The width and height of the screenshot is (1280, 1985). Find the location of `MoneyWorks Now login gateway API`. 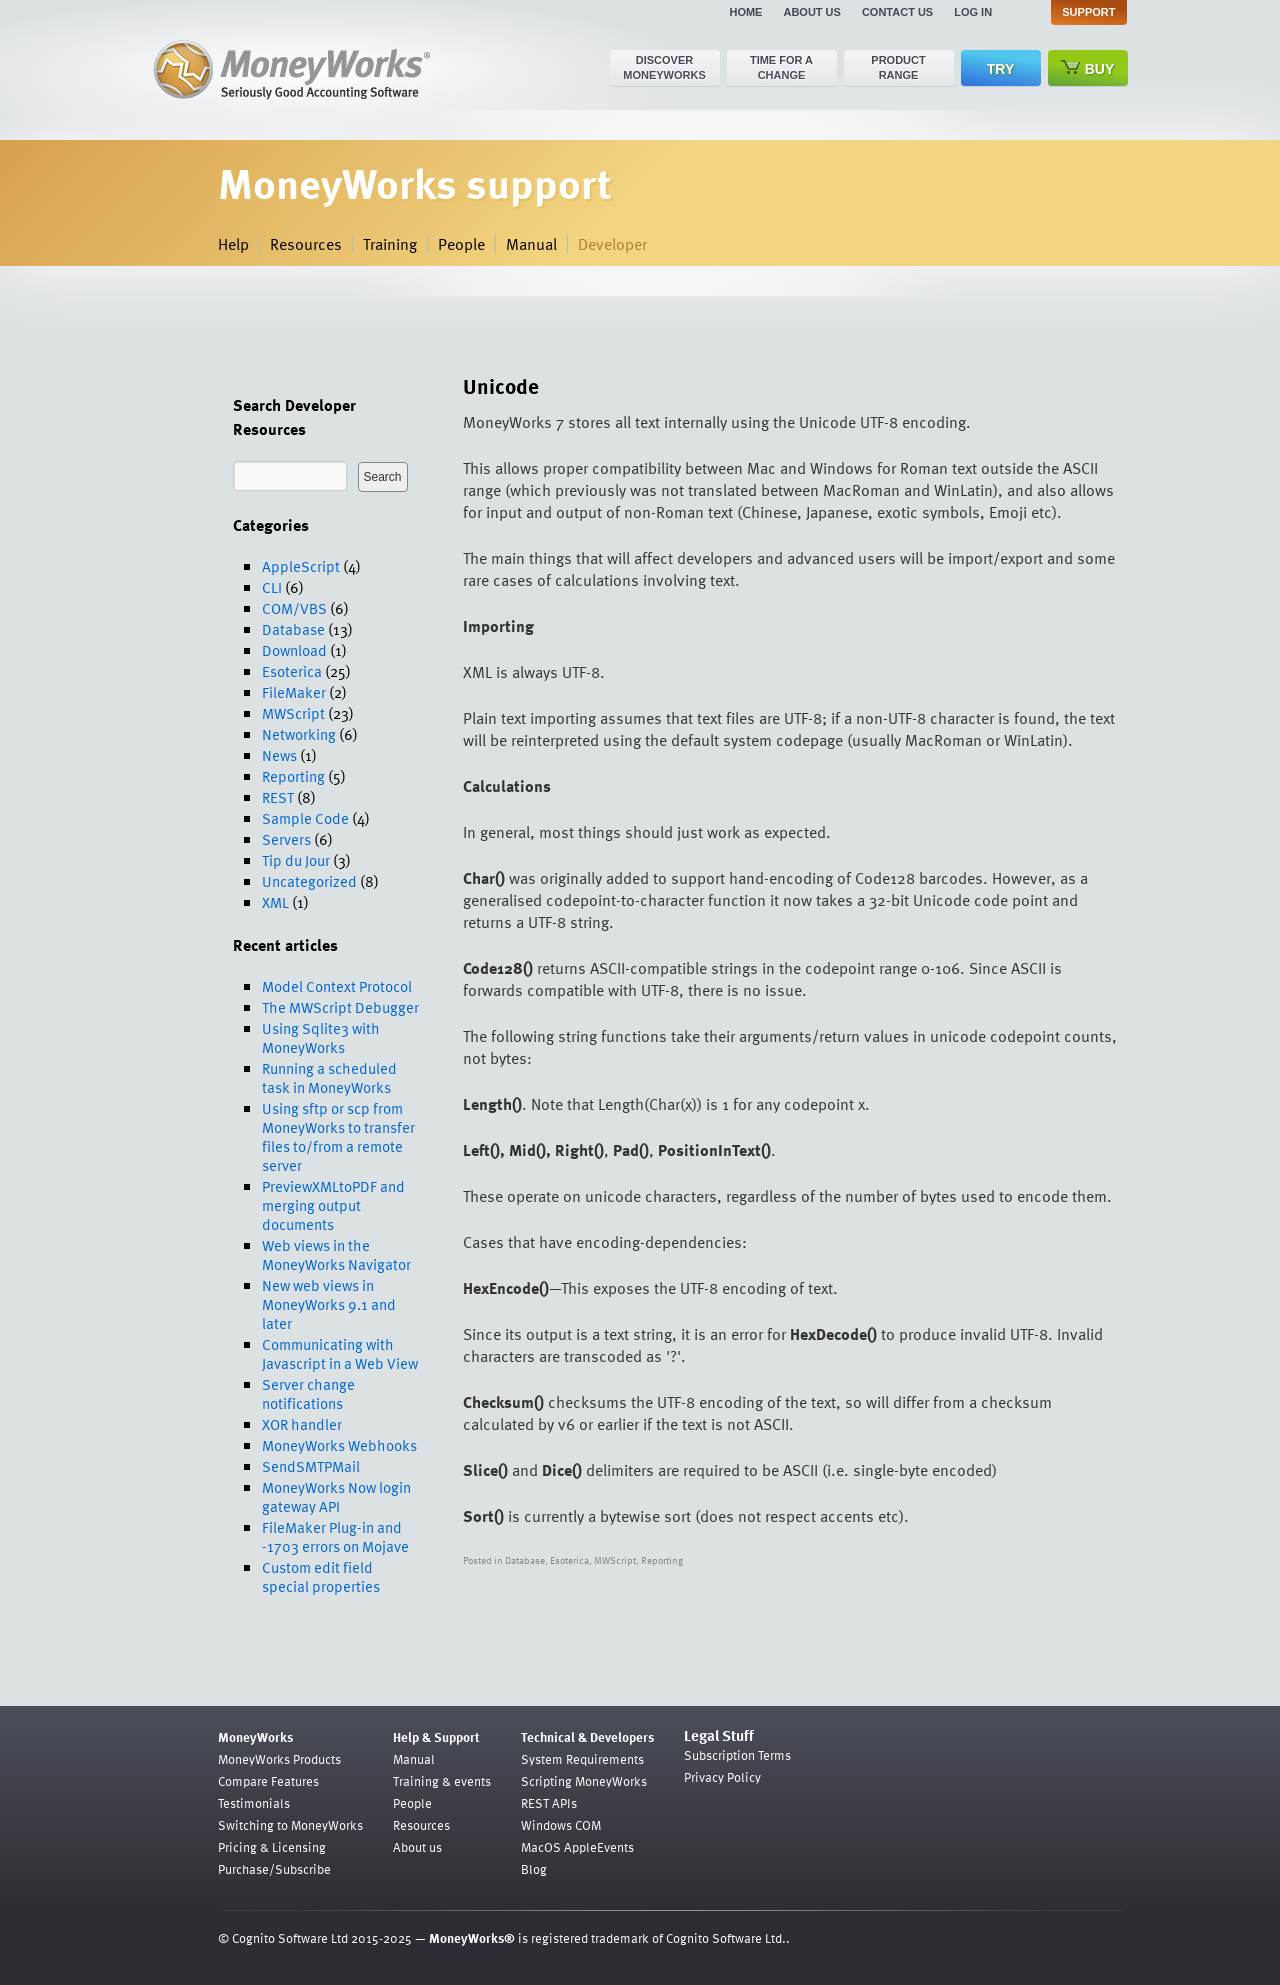

MoneyWorks Now login gateway API is located at coordinates (336, 1496).